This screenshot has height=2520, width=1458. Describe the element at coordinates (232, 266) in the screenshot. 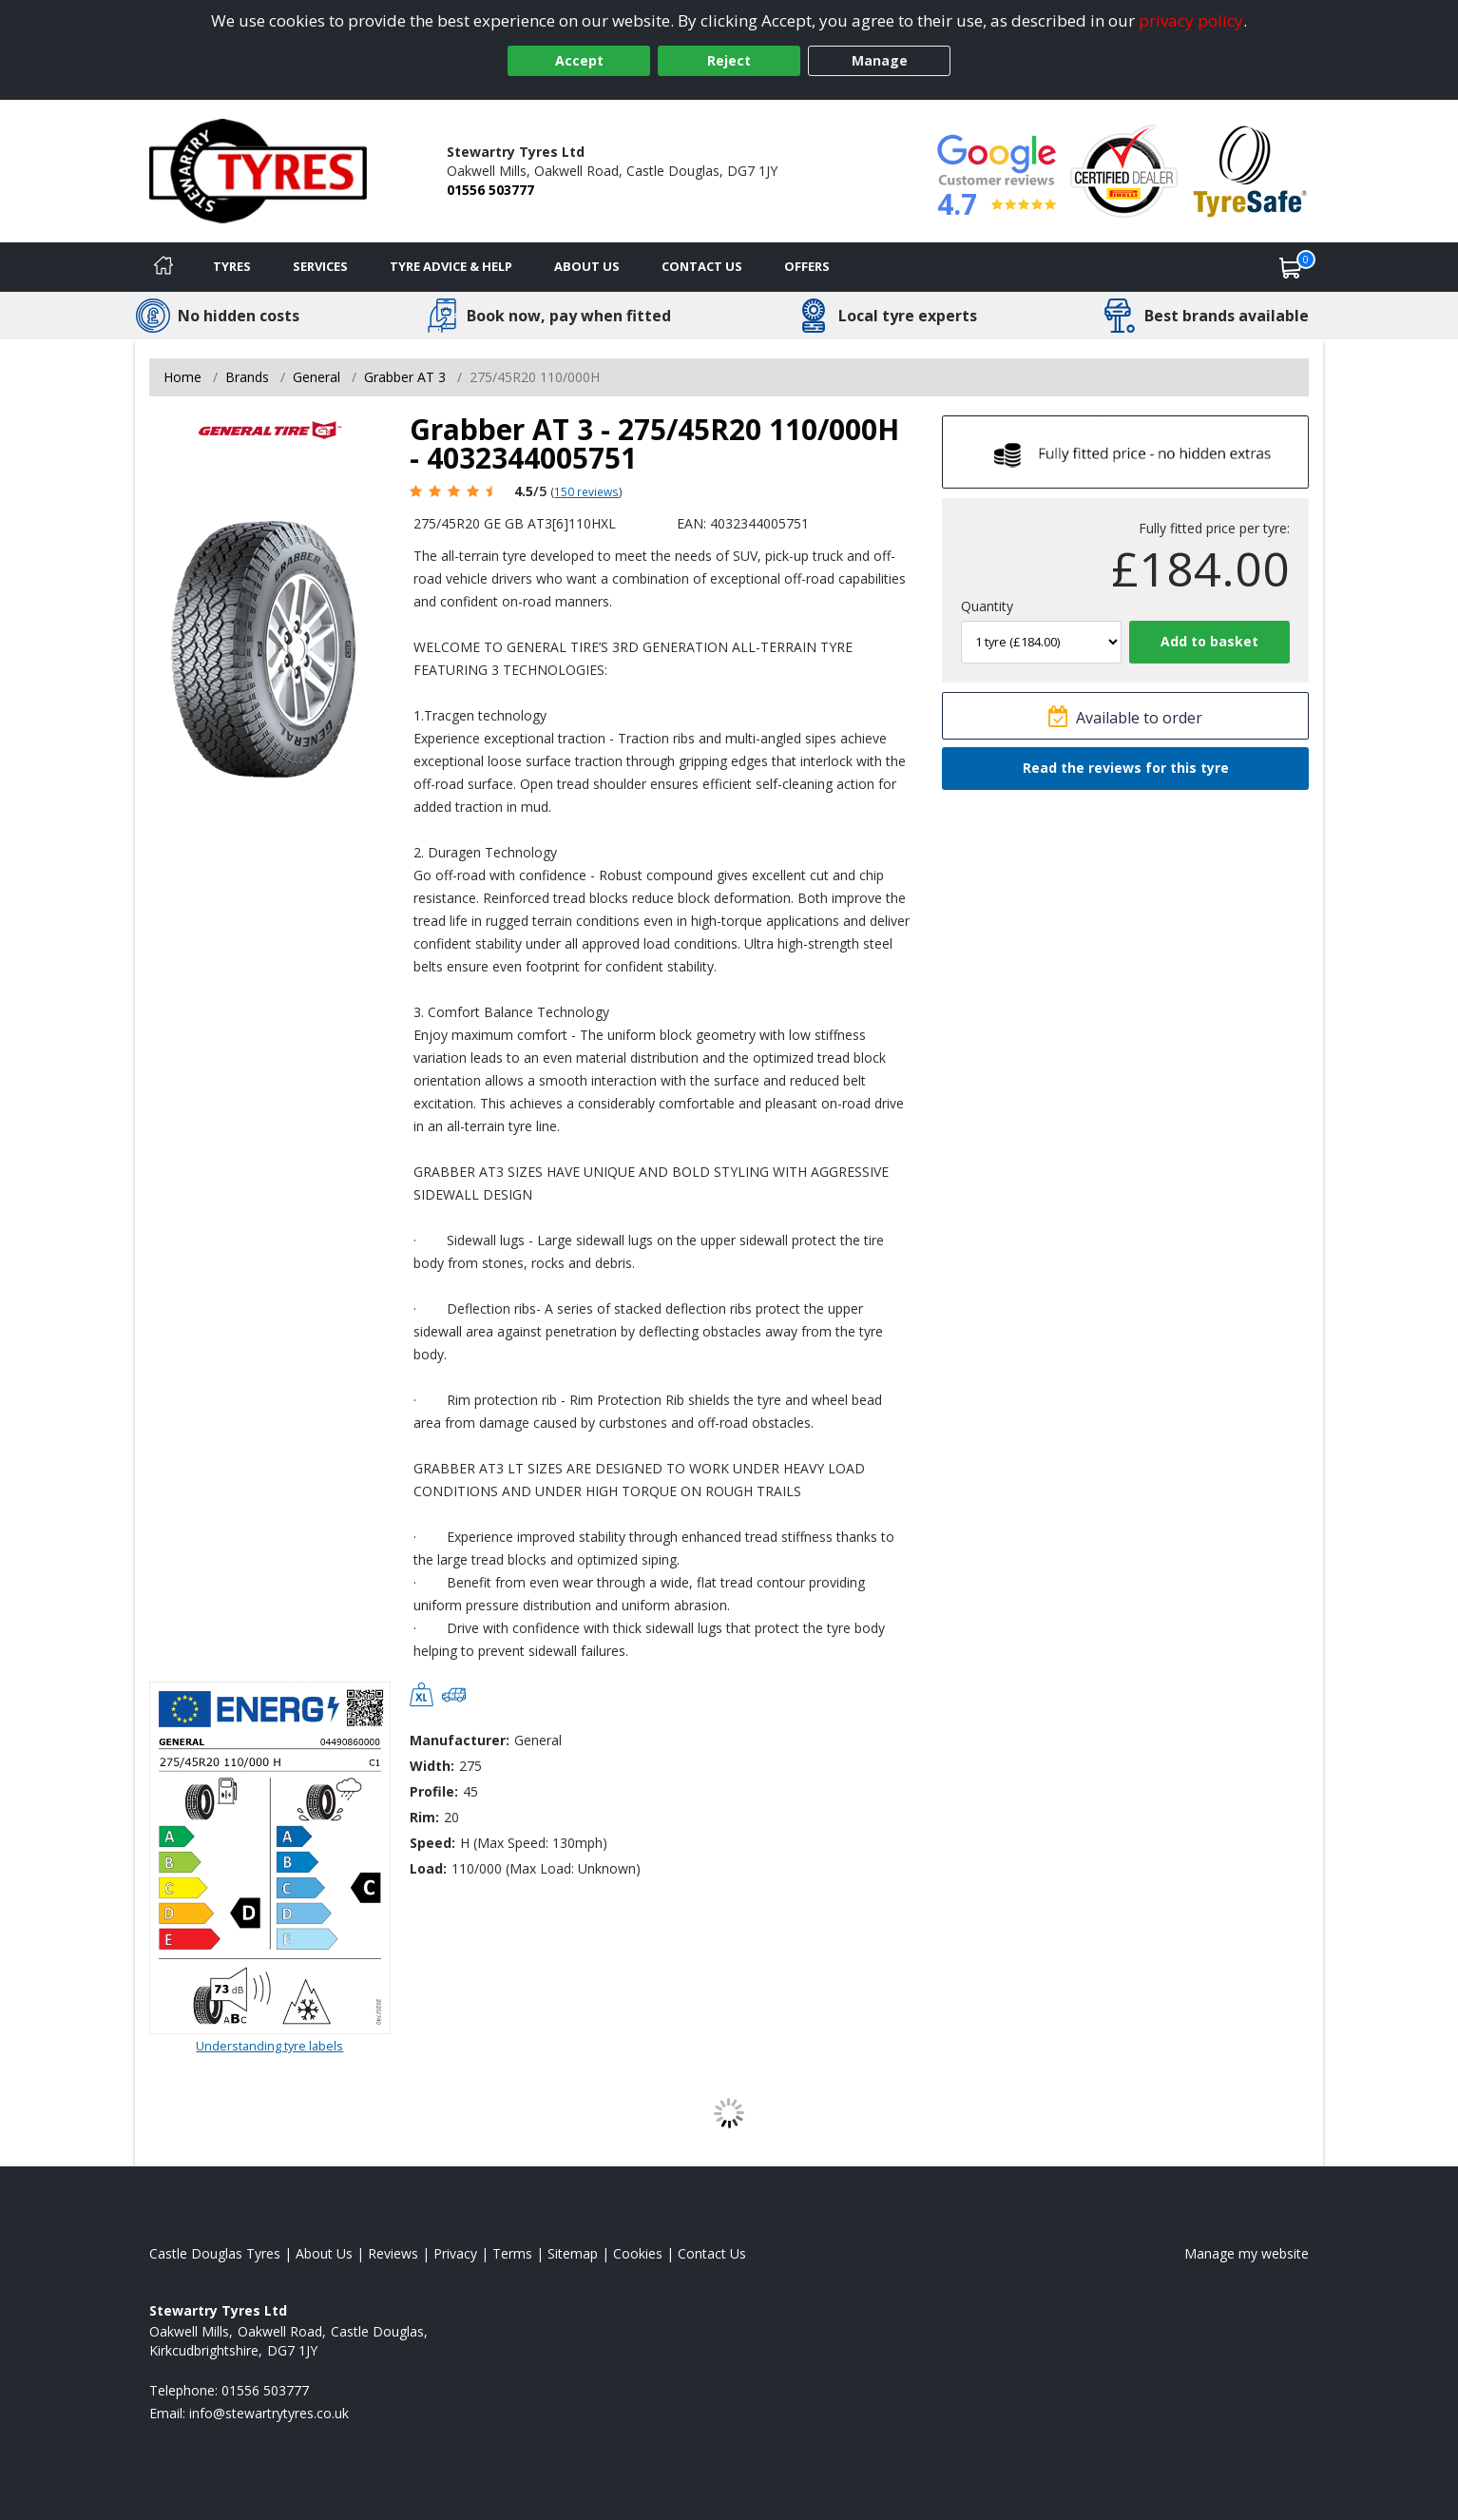

I see `Tyres` at that location.